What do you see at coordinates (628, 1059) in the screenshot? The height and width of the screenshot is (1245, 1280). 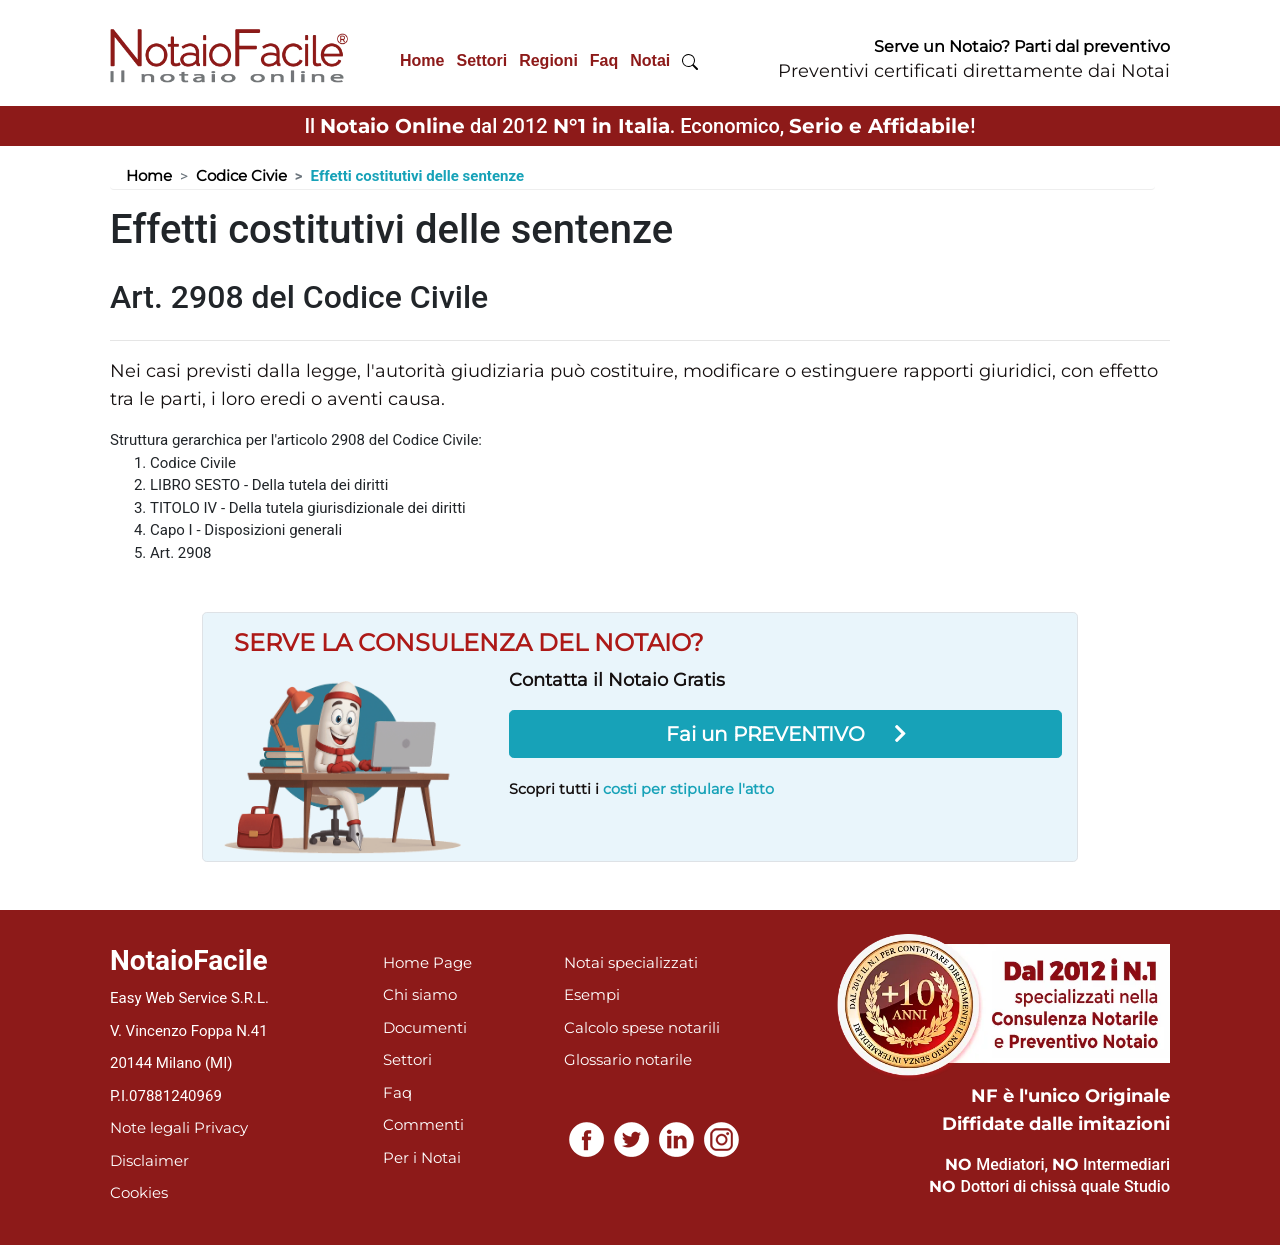 I see `Glossario notarile` at bounding box center [628, 1059].